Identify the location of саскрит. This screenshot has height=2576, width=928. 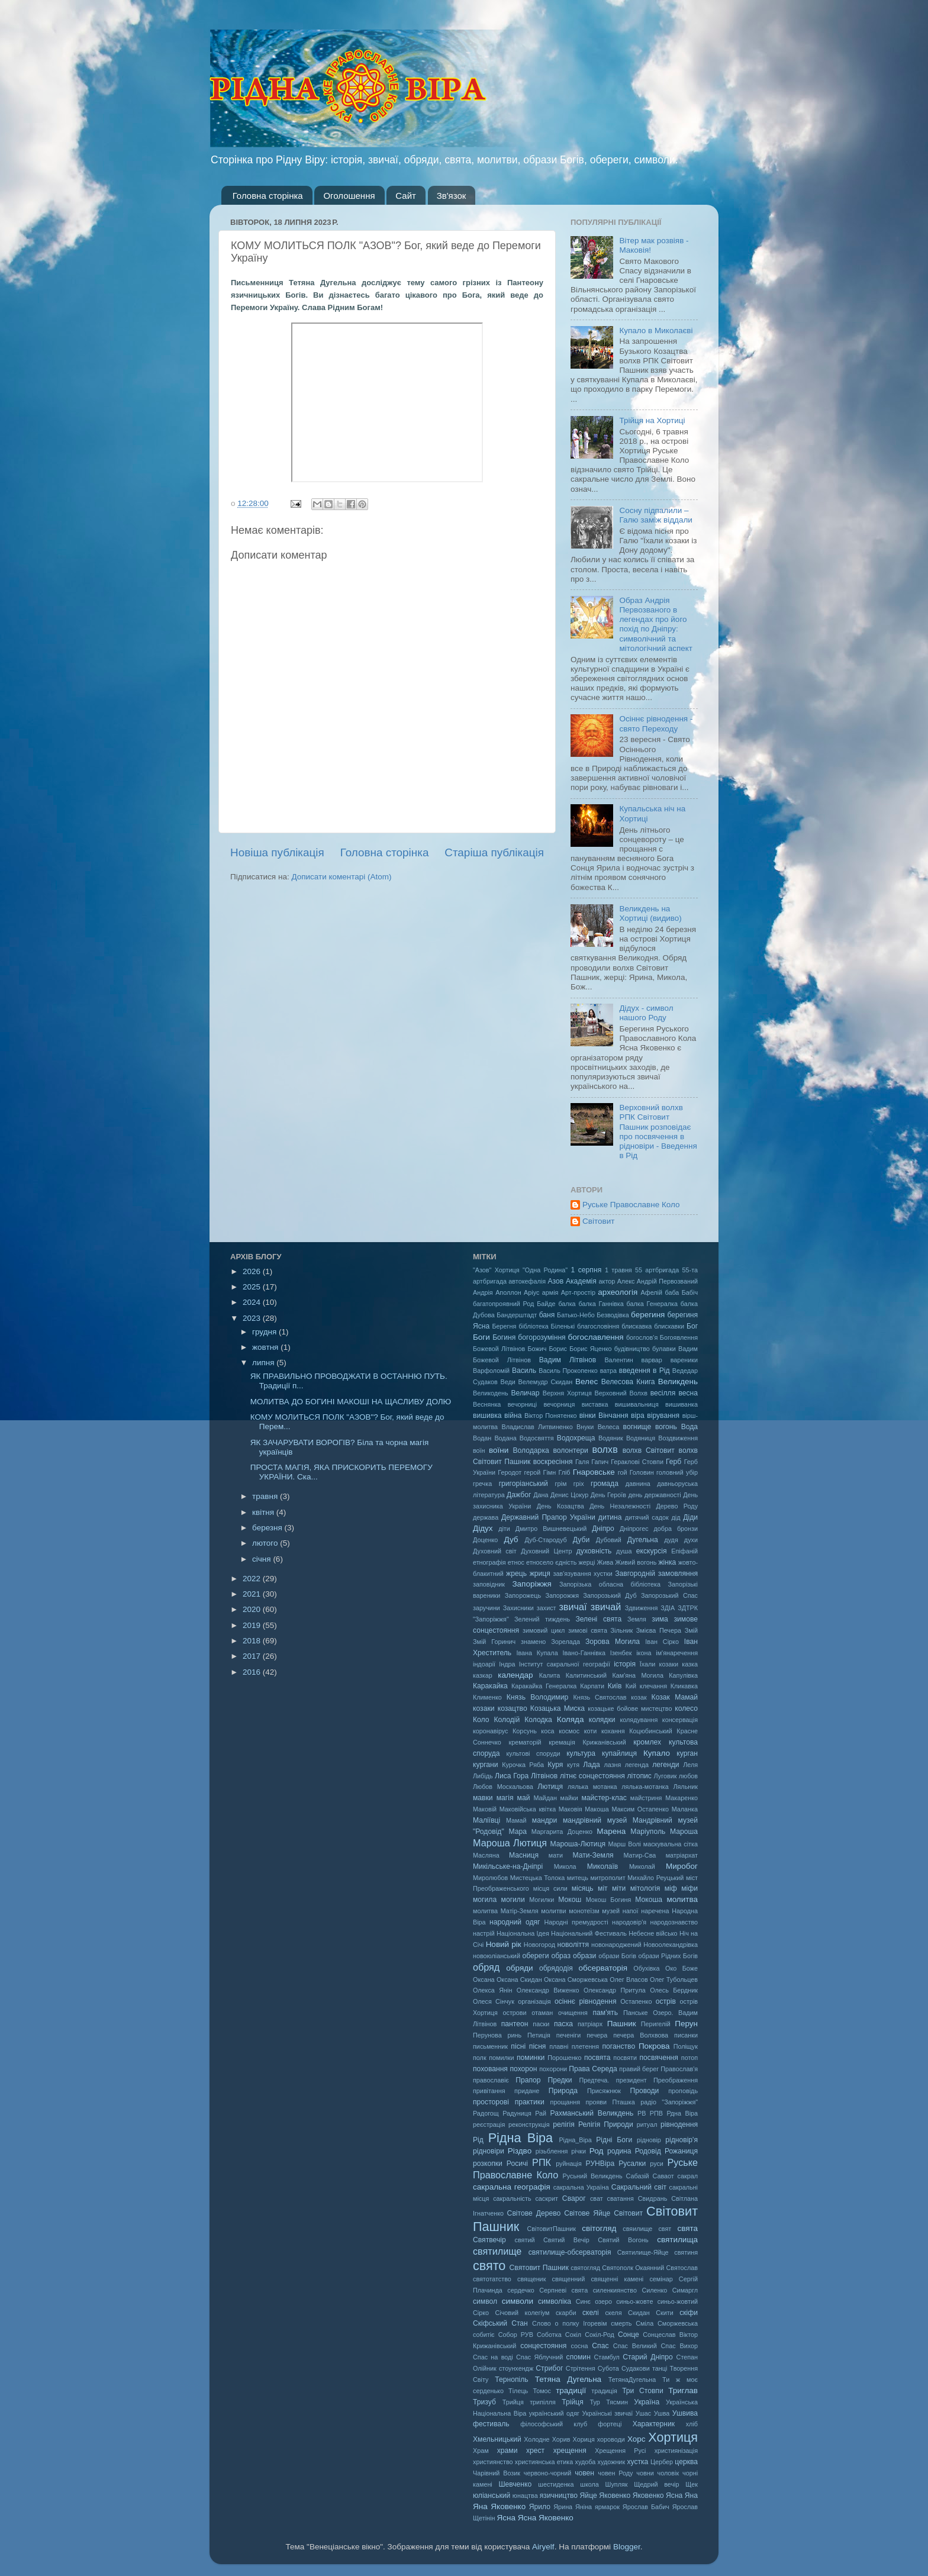
(546, 2198).